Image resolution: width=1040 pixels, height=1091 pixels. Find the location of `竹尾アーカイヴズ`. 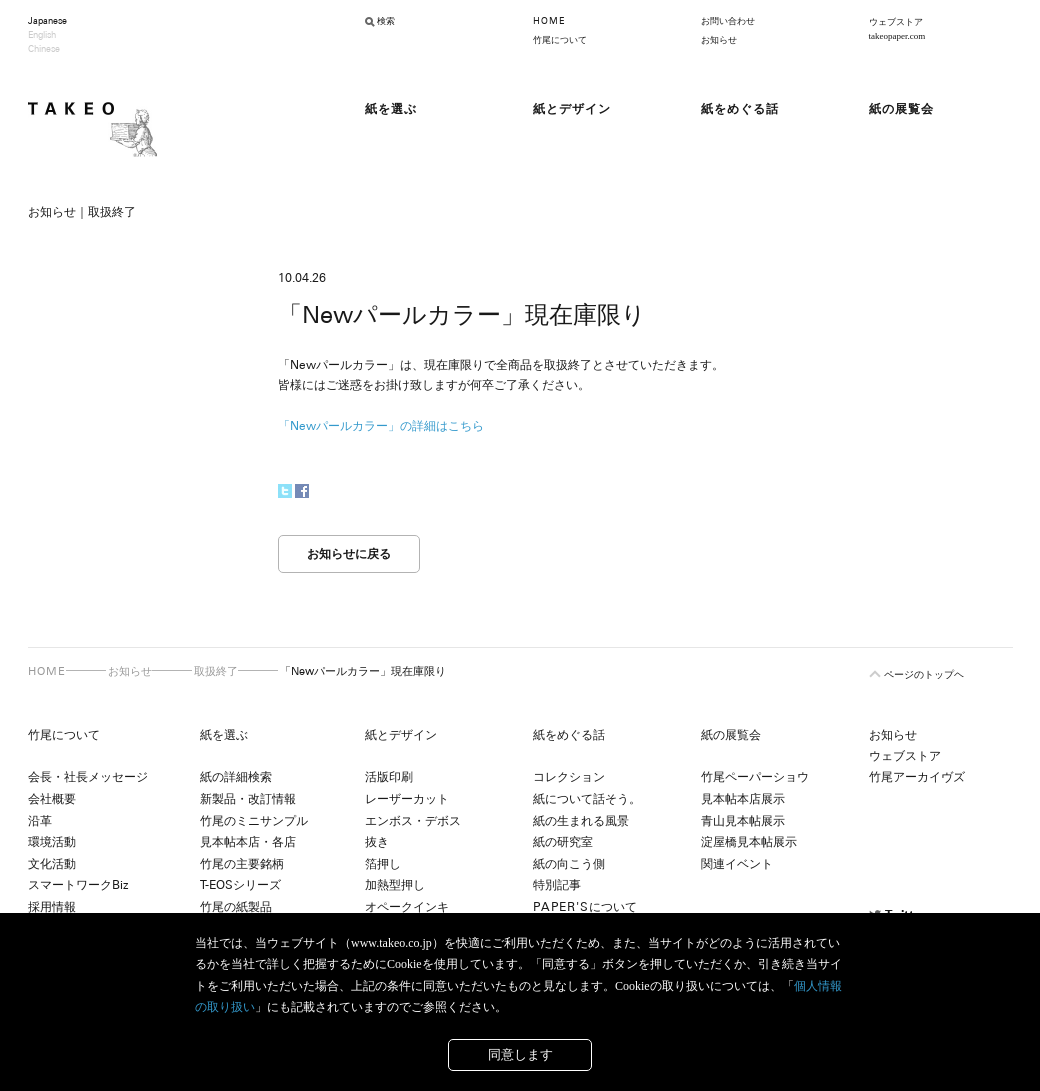

竹尾アーカイヴズ is located at coordinates (917, 777).